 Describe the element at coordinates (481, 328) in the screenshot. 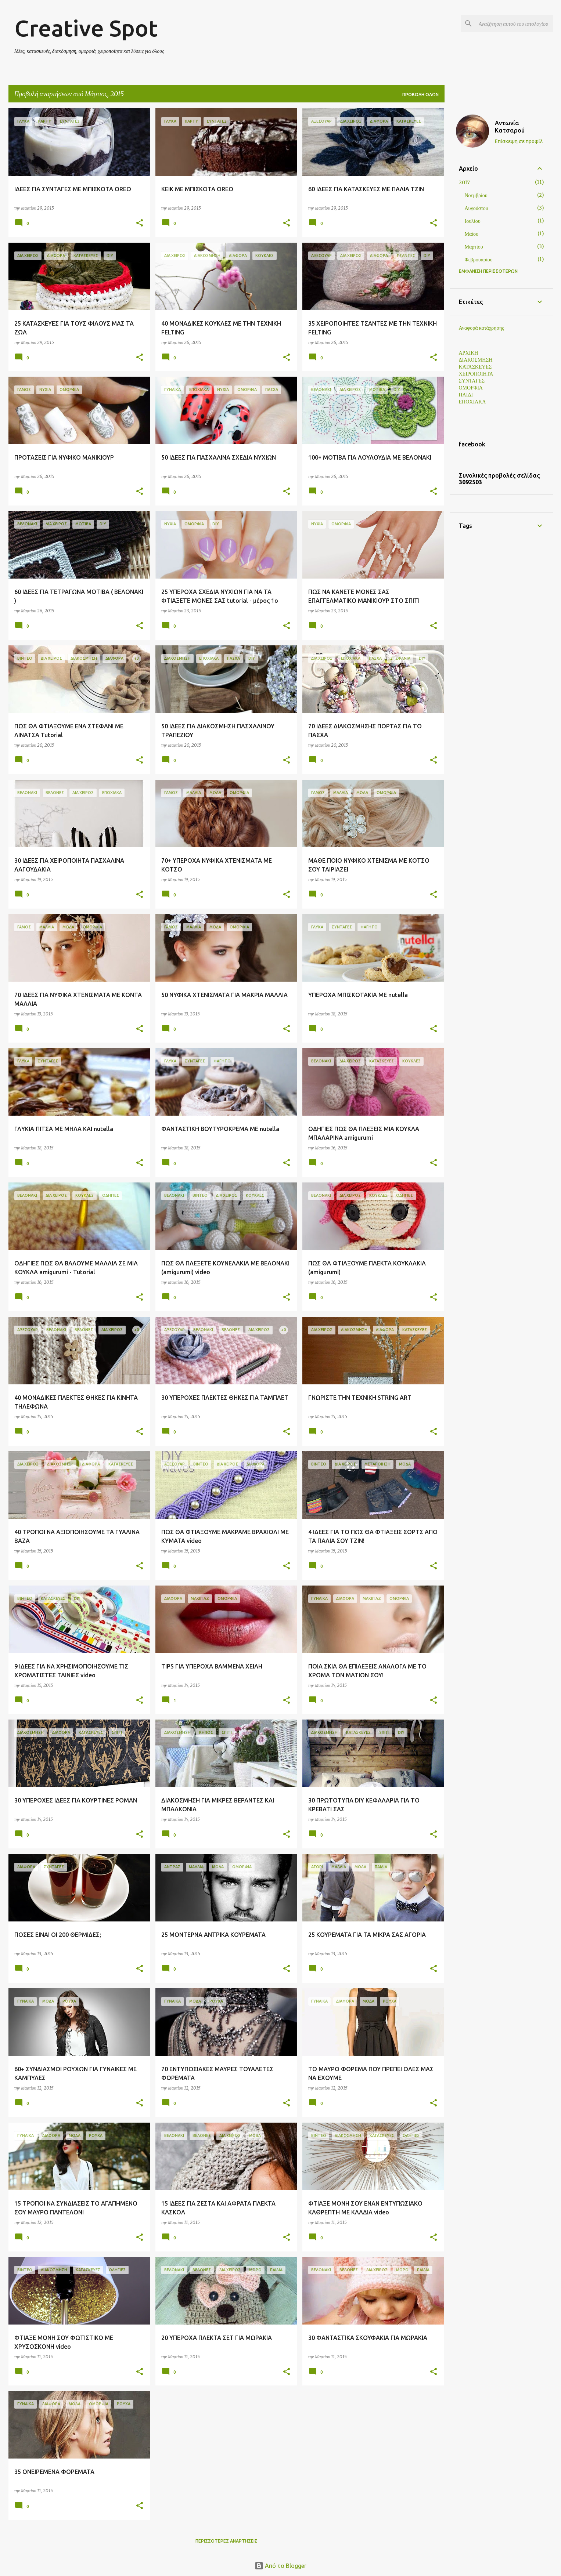

I see `Αναφορά κατάχρησης` at that location.